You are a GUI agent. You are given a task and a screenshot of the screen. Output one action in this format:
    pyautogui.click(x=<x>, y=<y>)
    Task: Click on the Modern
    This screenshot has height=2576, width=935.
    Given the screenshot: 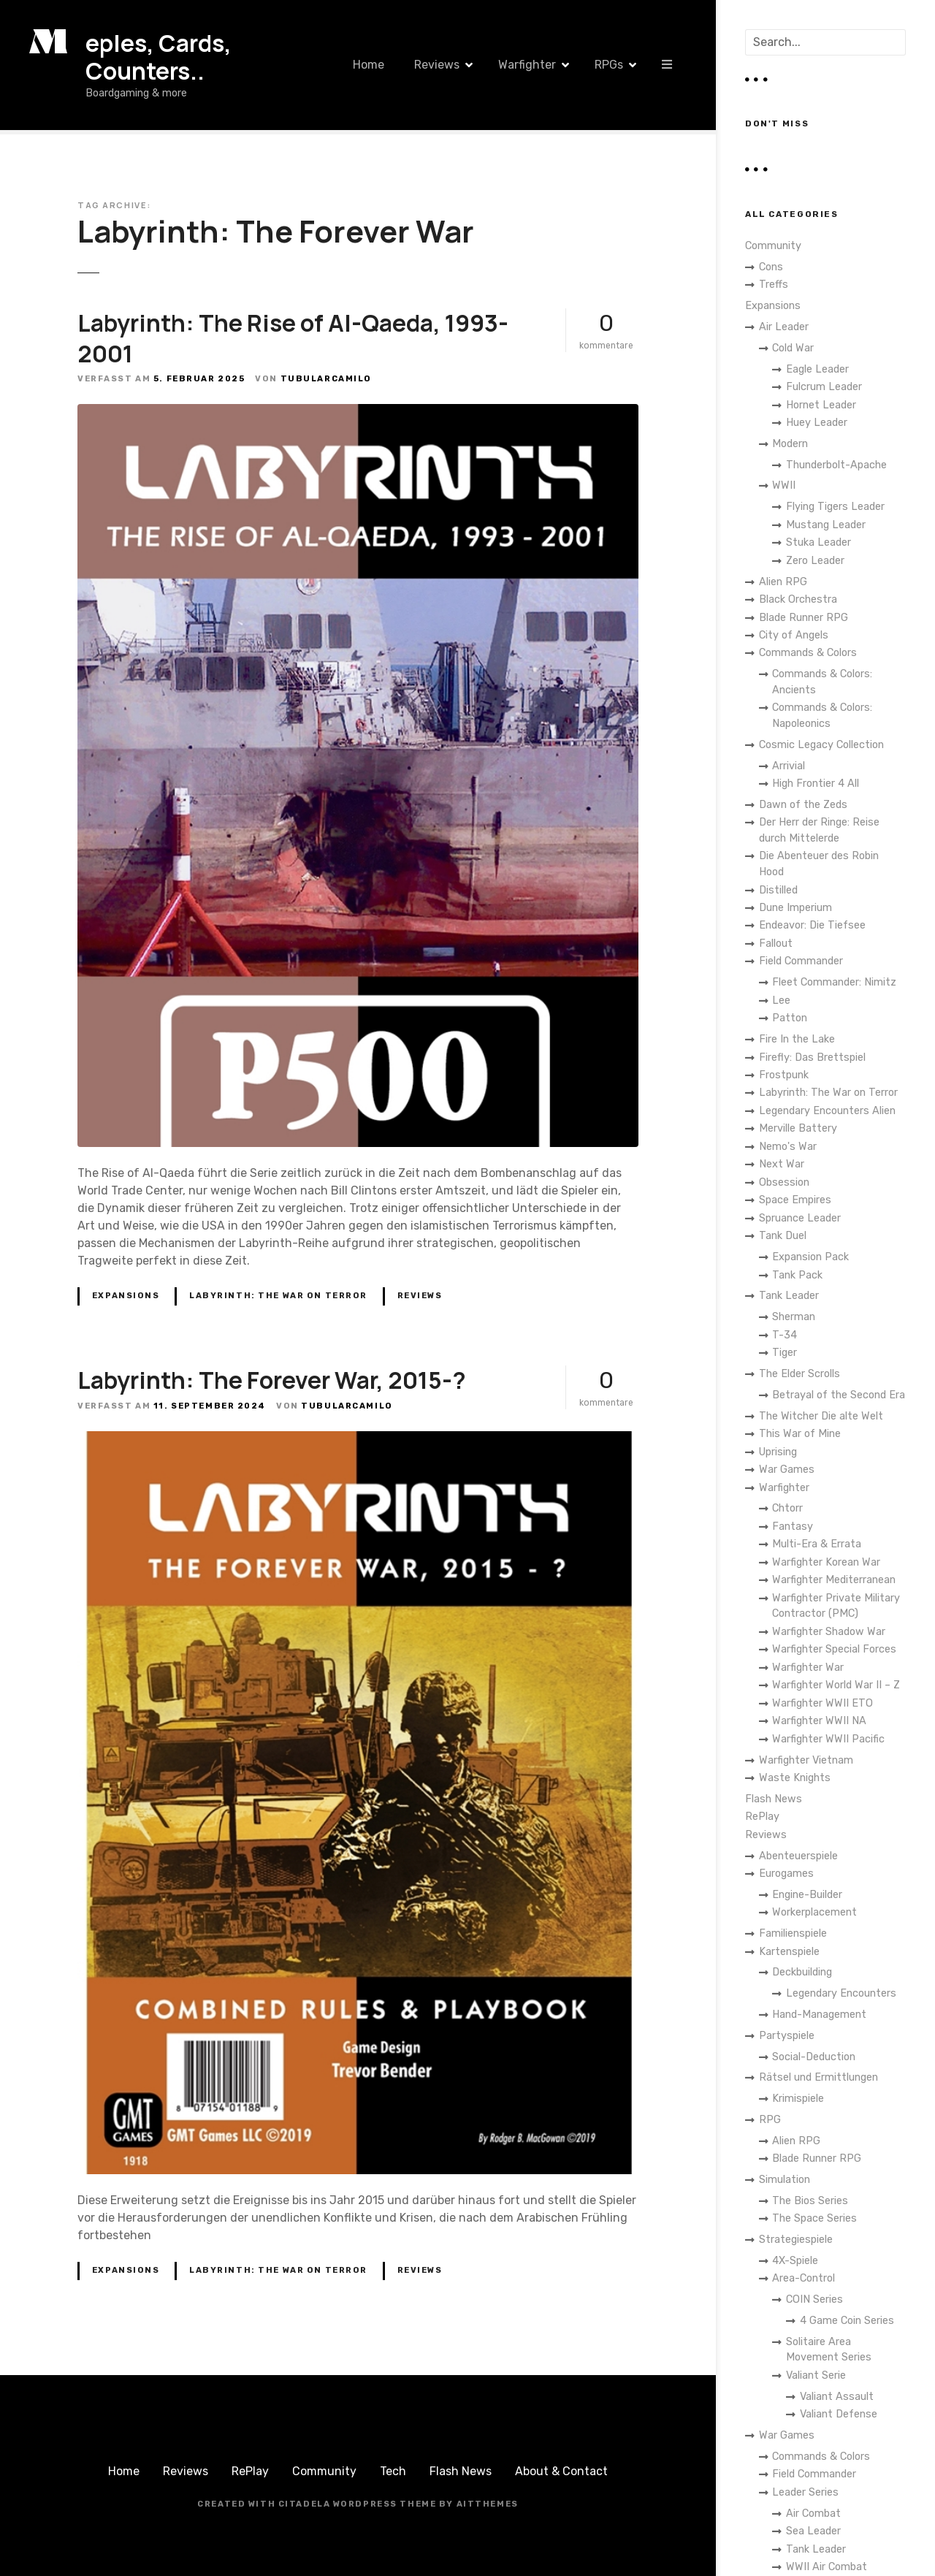 What is the action you would take?
    pyautogui.click(x=790, y=444)
    